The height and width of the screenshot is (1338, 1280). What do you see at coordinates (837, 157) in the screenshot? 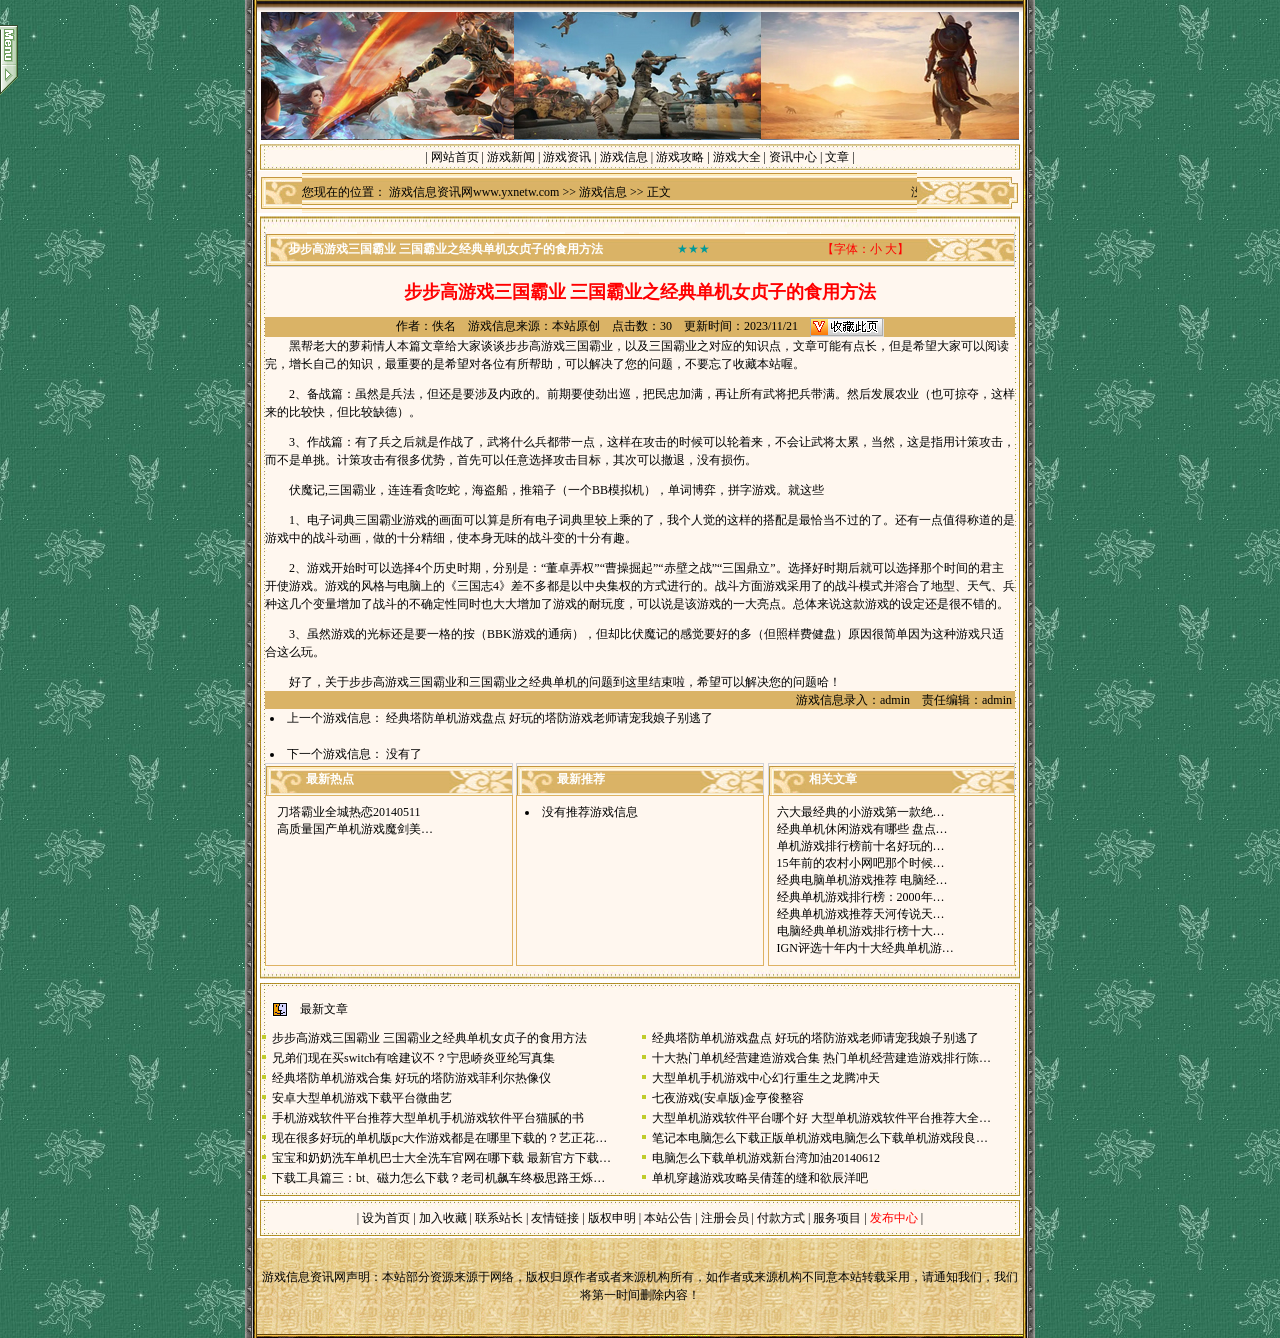
I see `文章` at bounding box center [837, 157].